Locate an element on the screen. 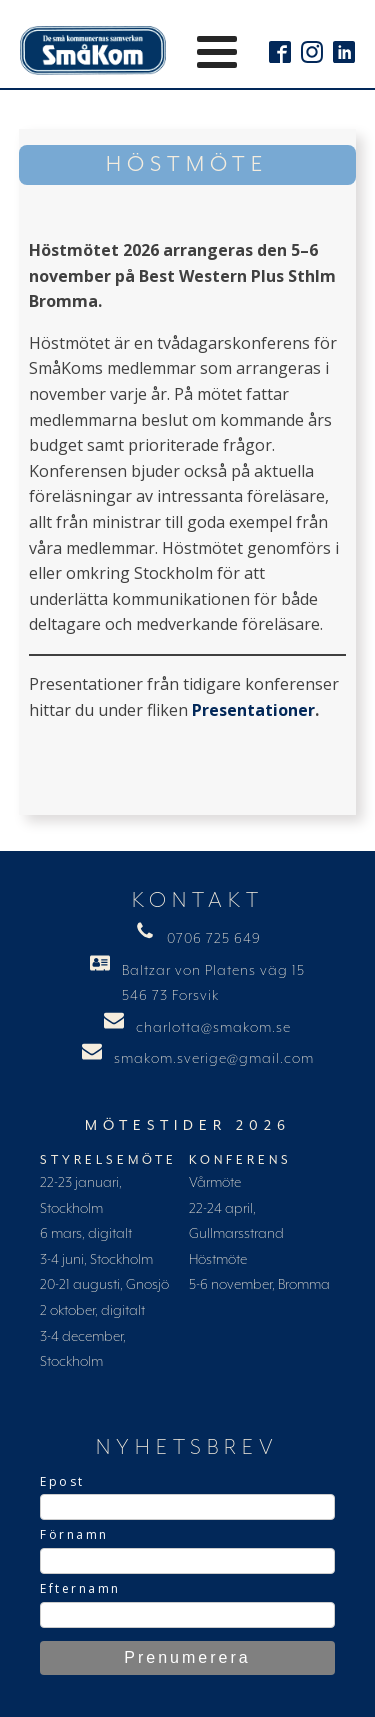 The width and height of the screenshot is (375, 1717). Efternamn is located at coordinates (80, 1588).